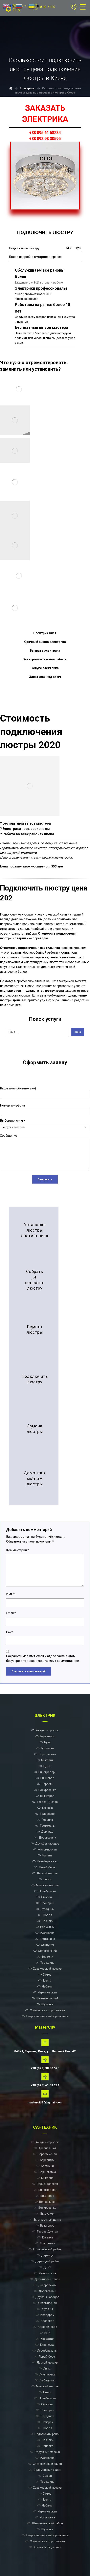 This screenshot has height=2576, width=90. Describe the element at coordinates (45, 1855) in the screenshot. I see `Ирпень` at that location.